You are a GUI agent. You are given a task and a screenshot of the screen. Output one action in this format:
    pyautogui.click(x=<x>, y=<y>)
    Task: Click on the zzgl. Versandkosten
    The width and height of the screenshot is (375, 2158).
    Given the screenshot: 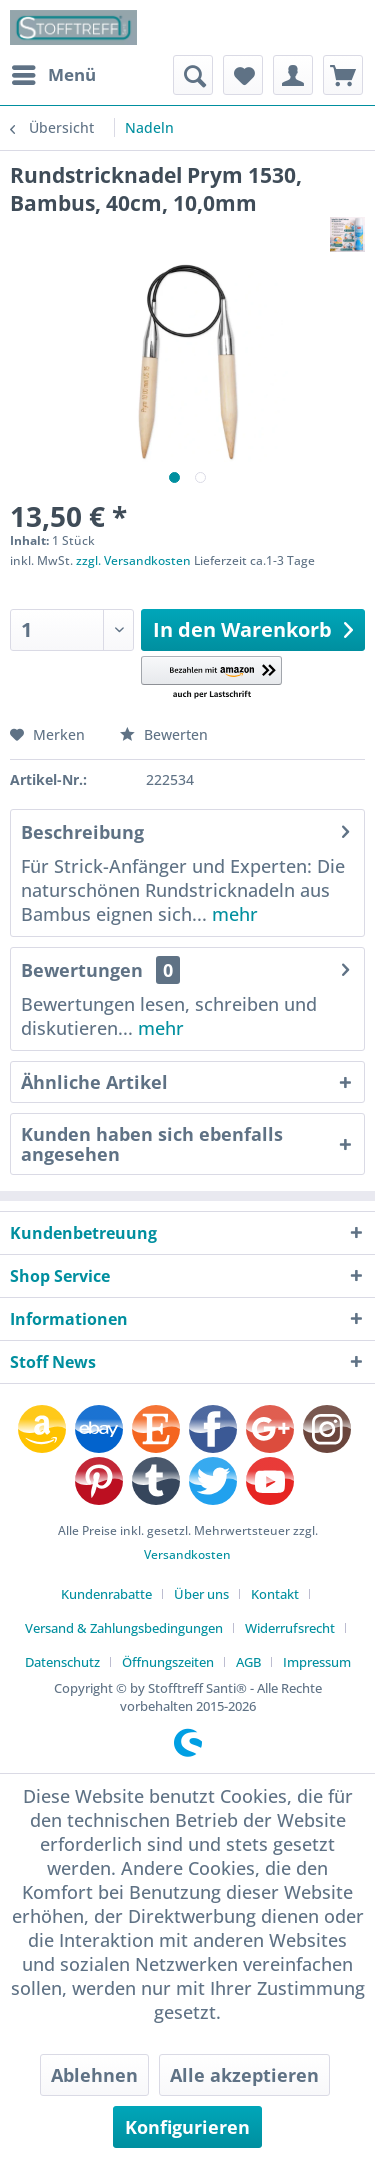 What is the action you would take?
    pyautogui.click(x=133, y=560)
    